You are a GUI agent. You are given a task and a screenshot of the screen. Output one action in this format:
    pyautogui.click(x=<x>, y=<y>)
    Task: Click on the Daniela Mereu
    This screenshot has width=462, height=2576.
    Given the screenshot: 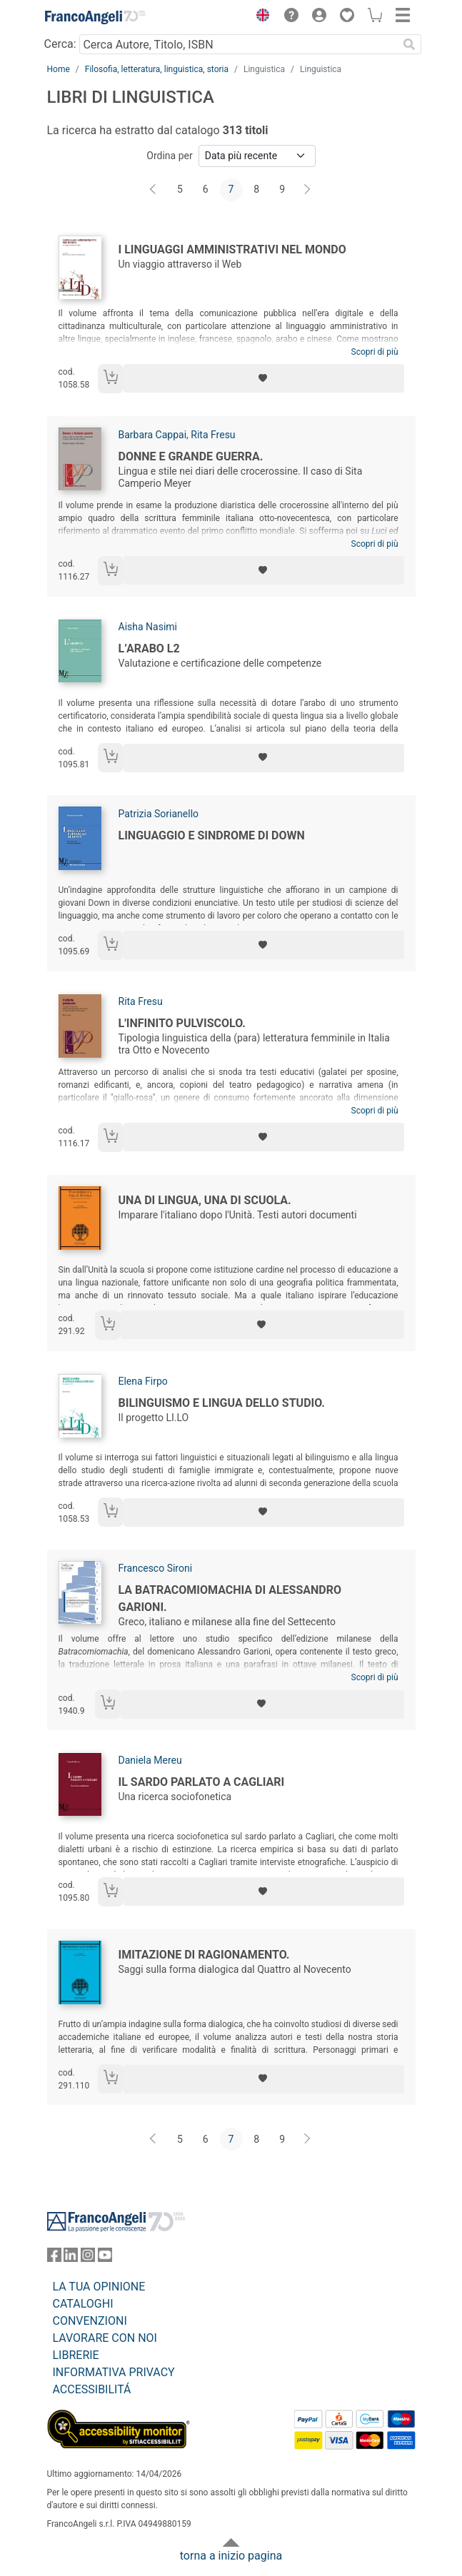 What is the action you would take?
    pyautogui.click(x=150, y=1760)
    